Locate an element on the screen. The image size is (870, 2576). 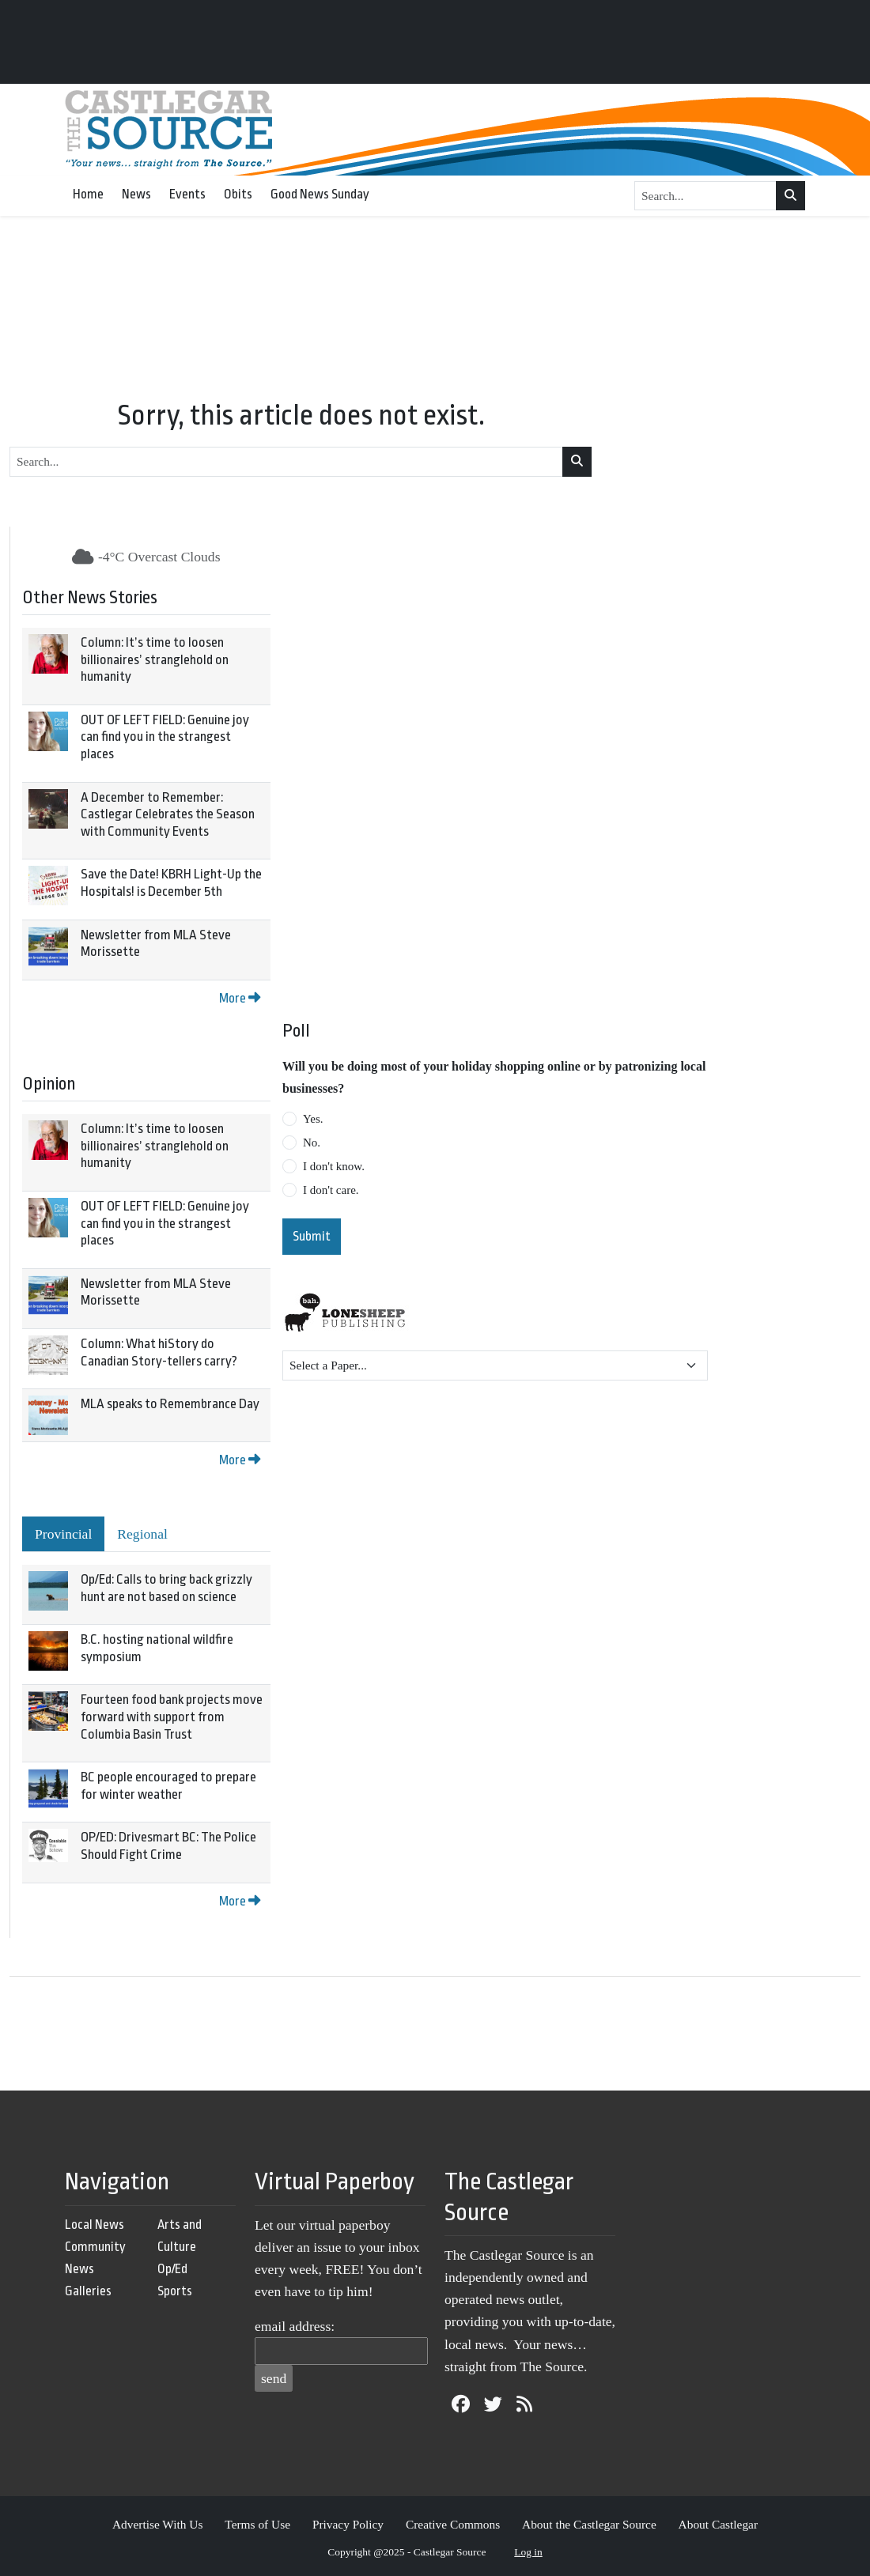
Log in is located at coordinates (528, 2552).